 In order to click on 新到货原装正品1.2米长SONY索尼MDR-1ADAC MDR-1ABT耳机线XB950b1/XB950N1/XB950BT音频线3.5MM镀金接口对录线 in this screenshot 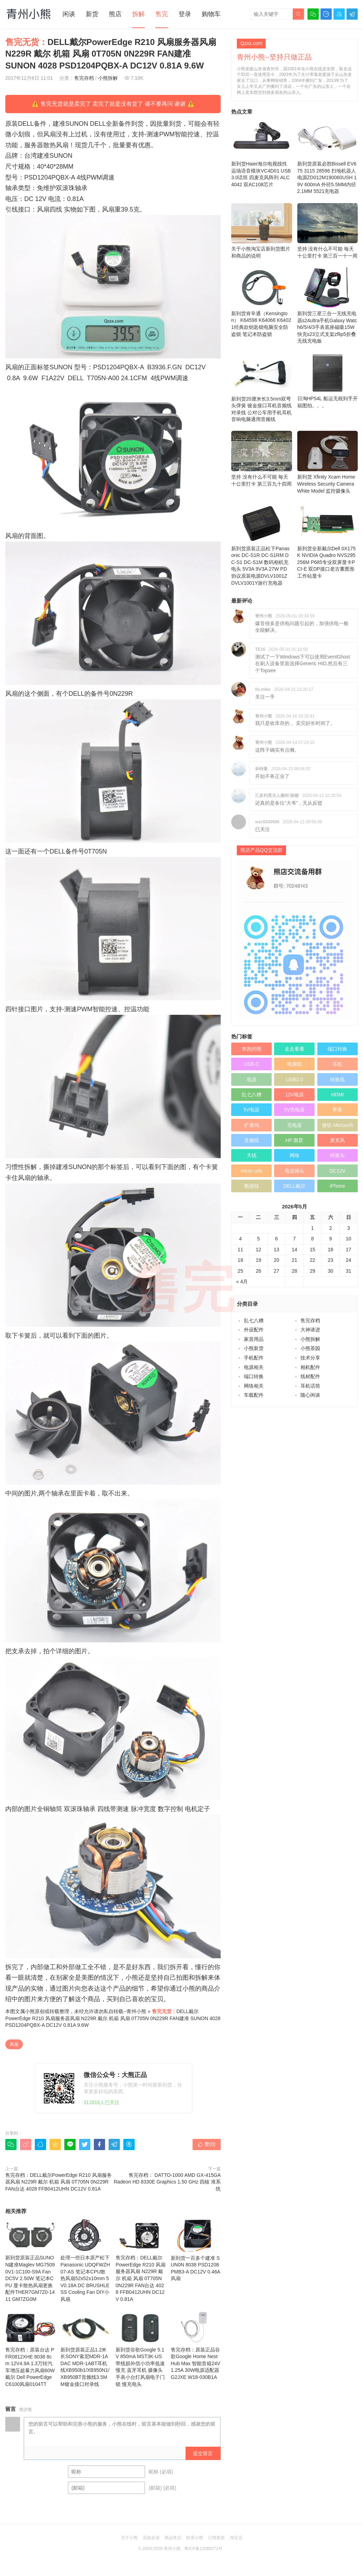, I will do `click(85, 2349)`.